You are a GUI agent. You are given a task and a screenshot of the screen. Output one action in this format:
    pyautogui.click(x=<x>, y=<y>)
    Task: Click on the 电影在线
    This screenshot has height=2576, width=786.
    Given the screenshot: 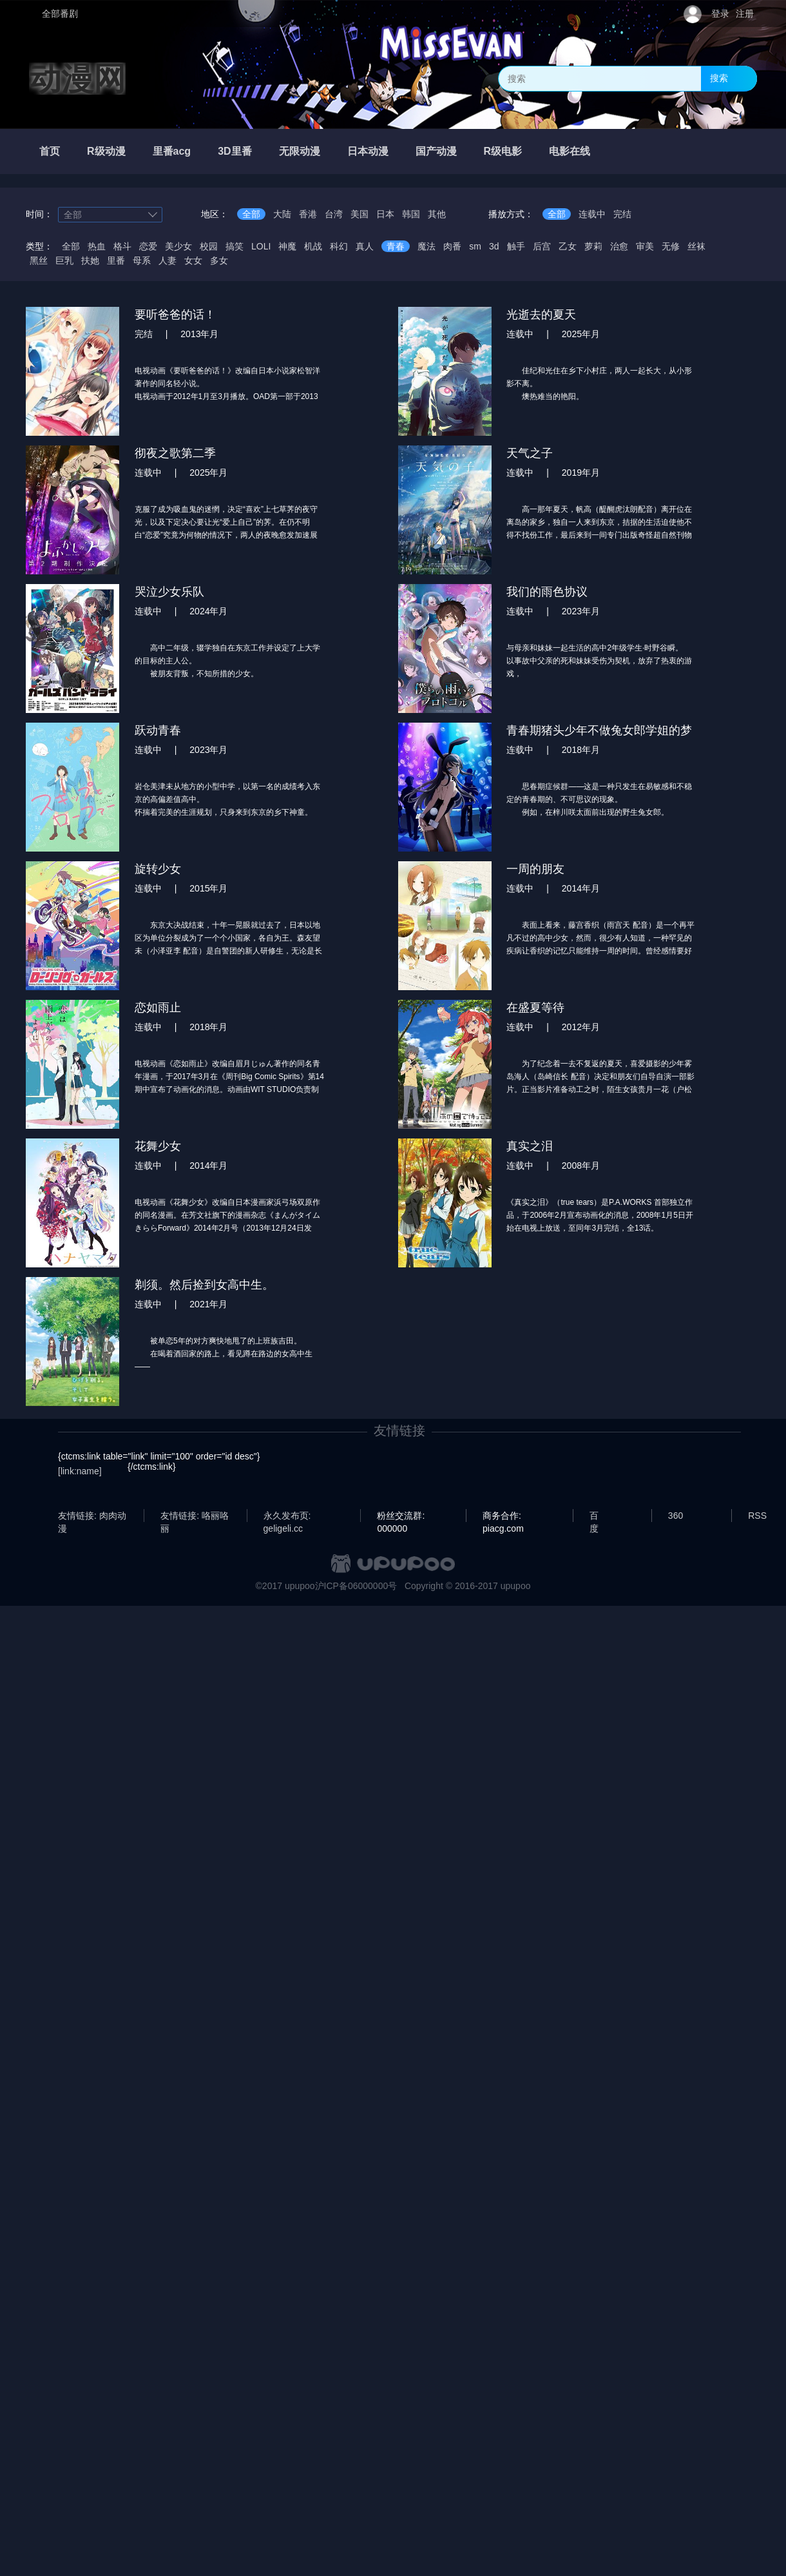 What is the action you would take?
    pyautogui.click(x=569, y=151)
    